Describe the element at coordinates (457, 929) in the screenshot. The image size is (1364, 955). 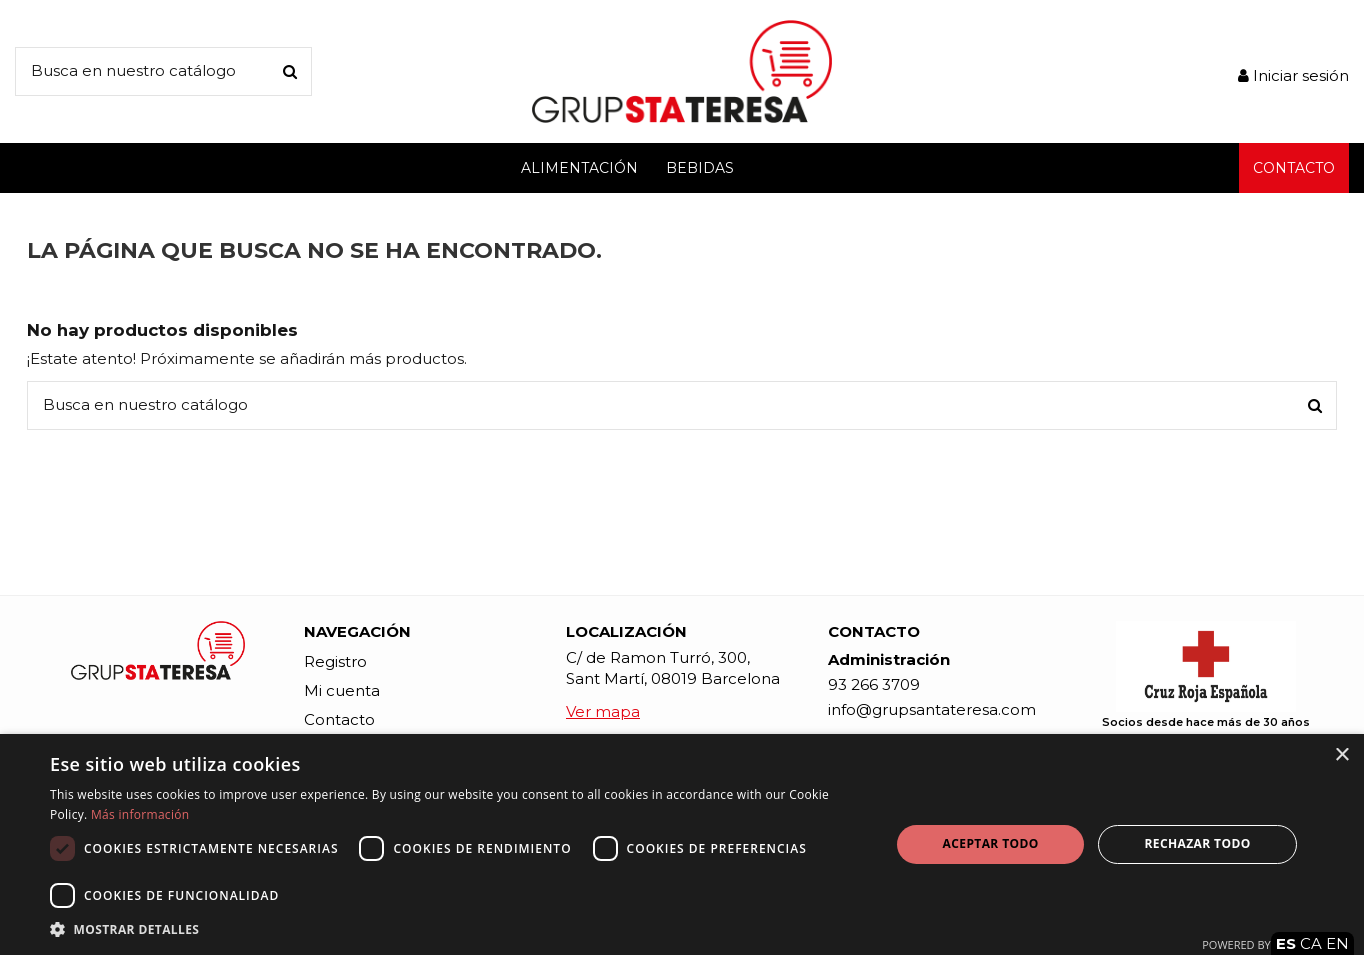
I see `[button]` at that location.